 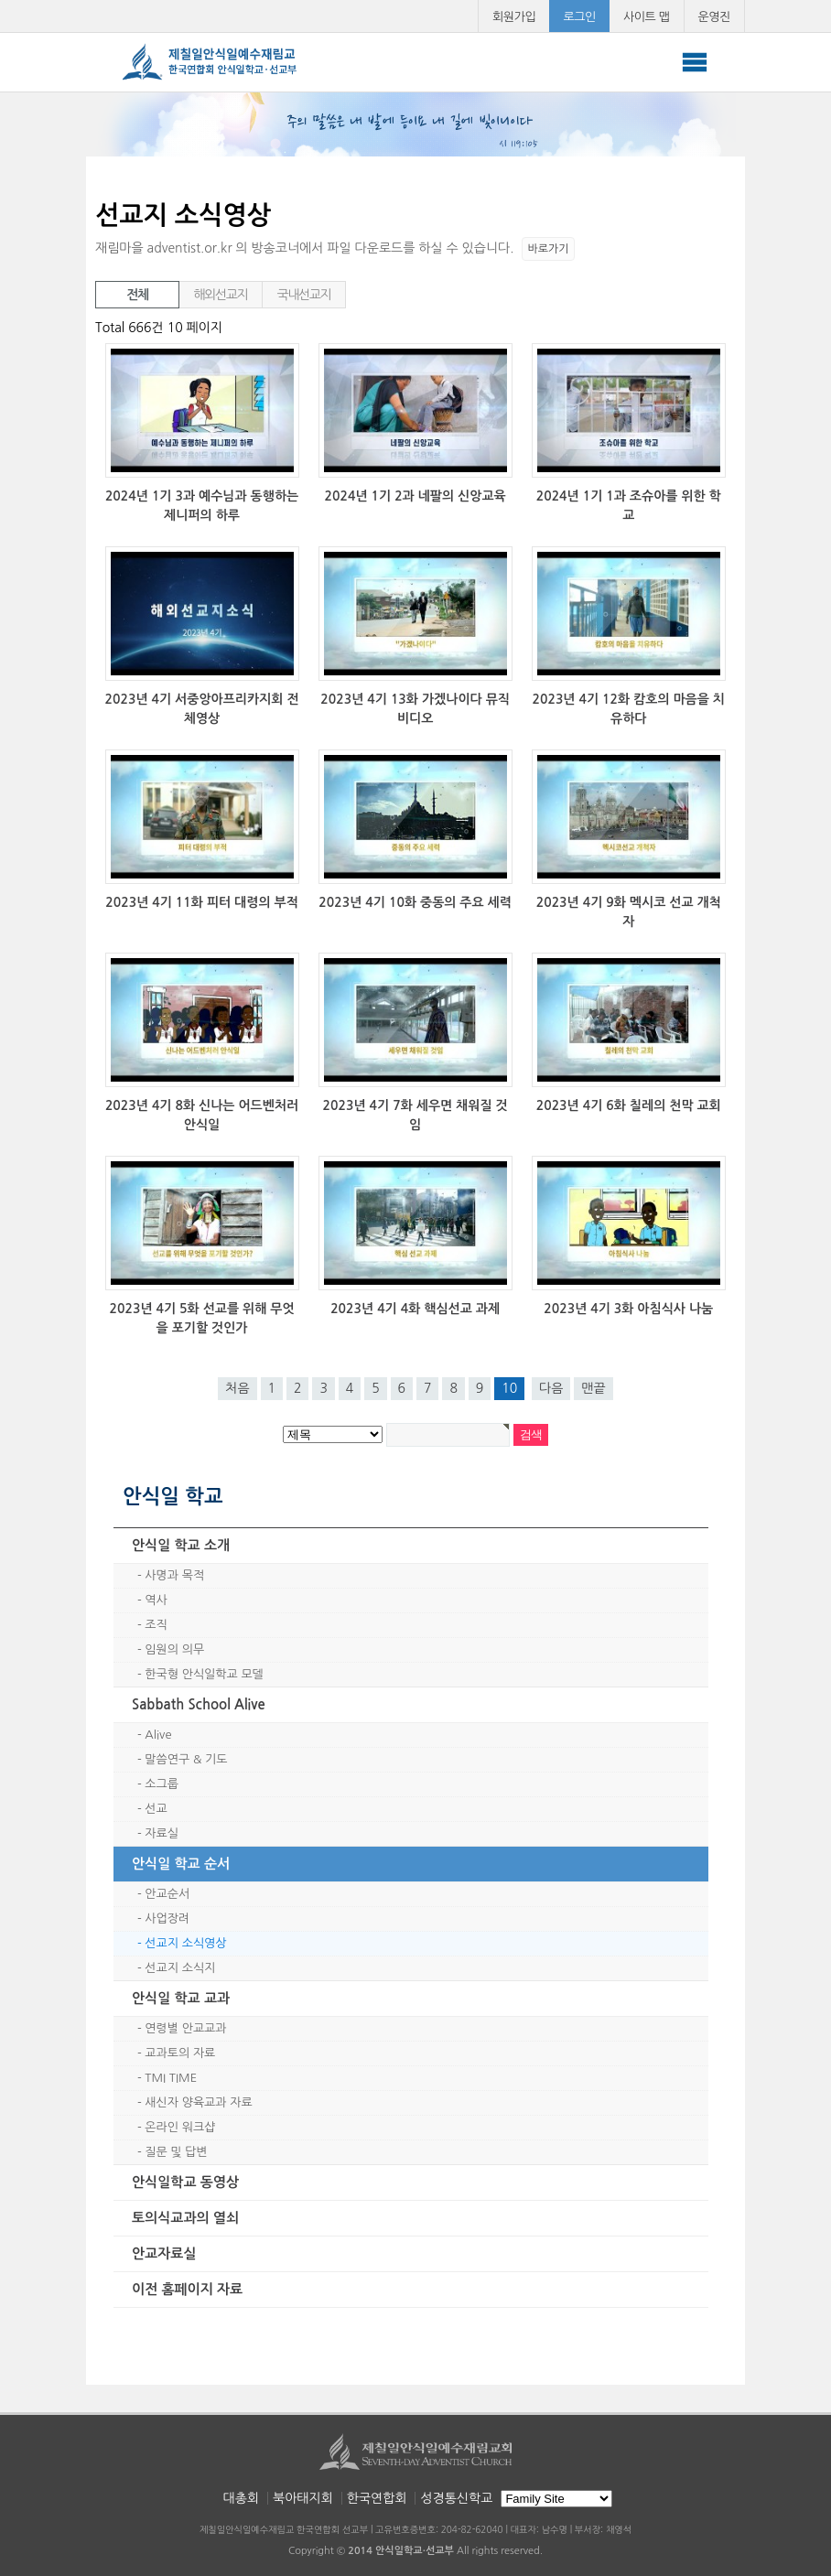 What do you see at coordinates (171, 2078) in the screenshot?
I see `TMI TIME` at bounding box center [171, 2078].